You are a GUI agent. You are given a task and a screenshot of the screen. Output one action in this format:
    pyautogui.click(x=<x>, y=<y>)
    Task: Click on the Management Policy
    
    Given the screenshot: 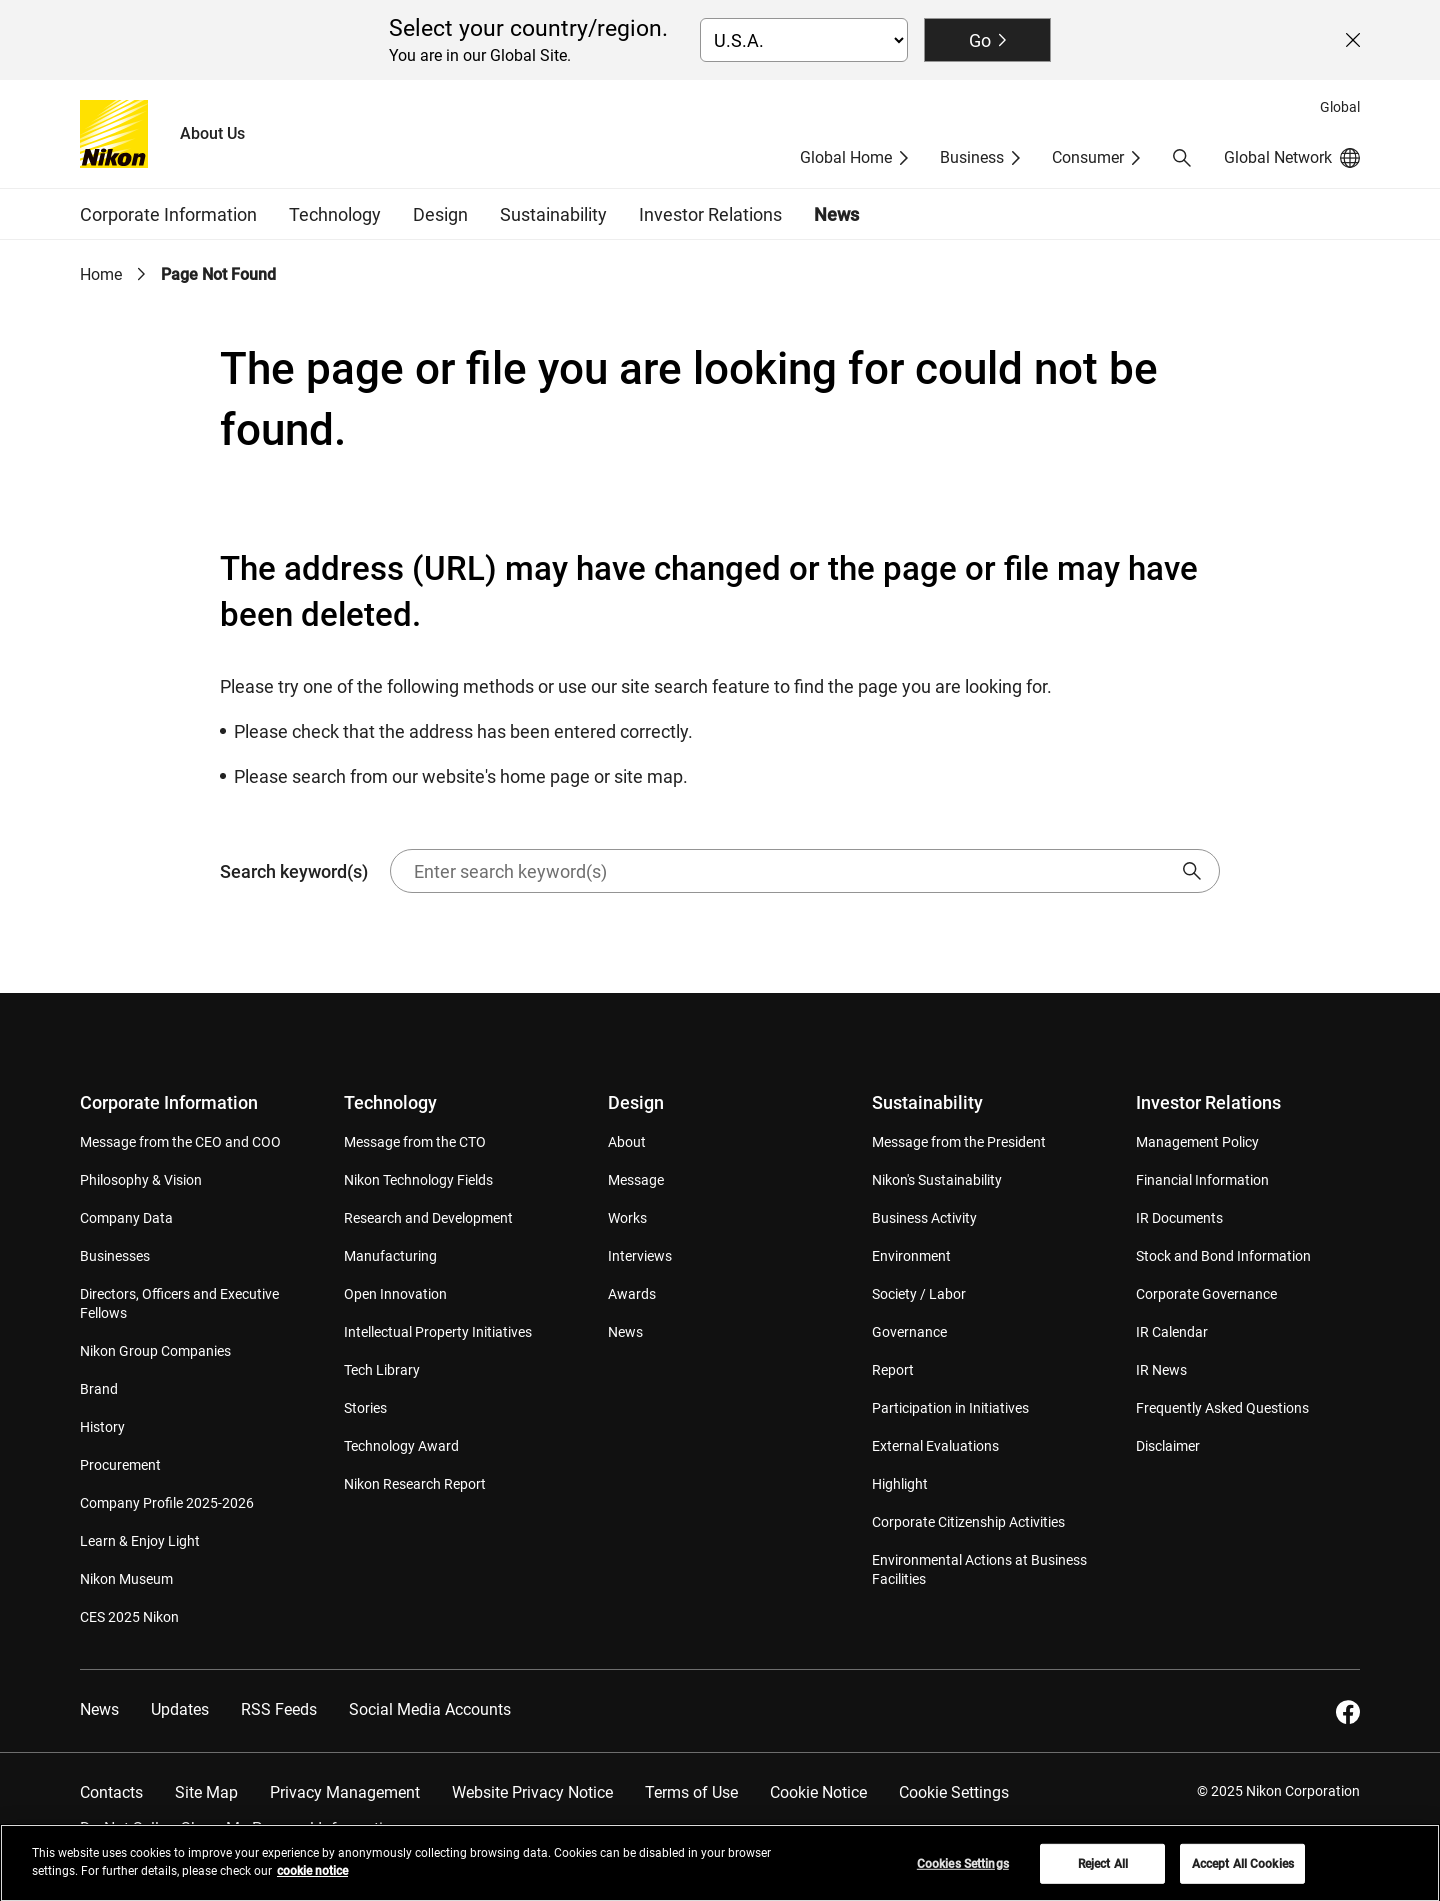 What is the action you would take?
    pyautogui.click(x=1197, y=1142)
    